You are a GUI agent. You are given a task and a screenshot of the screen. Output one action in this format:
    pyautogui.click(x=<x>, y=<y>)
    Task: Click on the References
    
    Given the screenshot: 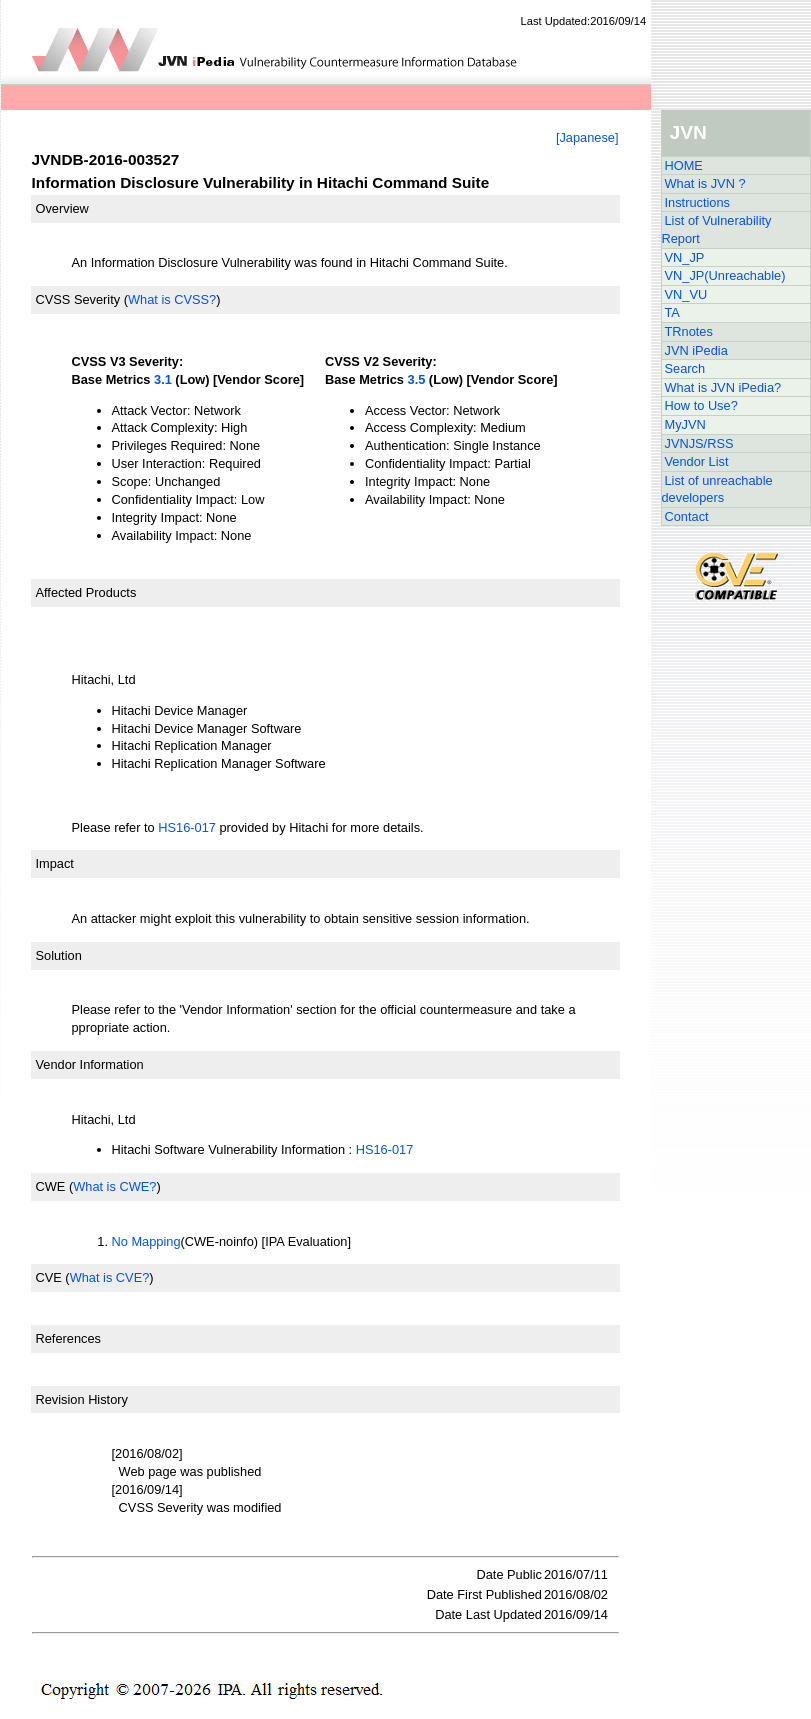 What is the action you would take?
    pyautogui.click(x=68, y=1338)
    